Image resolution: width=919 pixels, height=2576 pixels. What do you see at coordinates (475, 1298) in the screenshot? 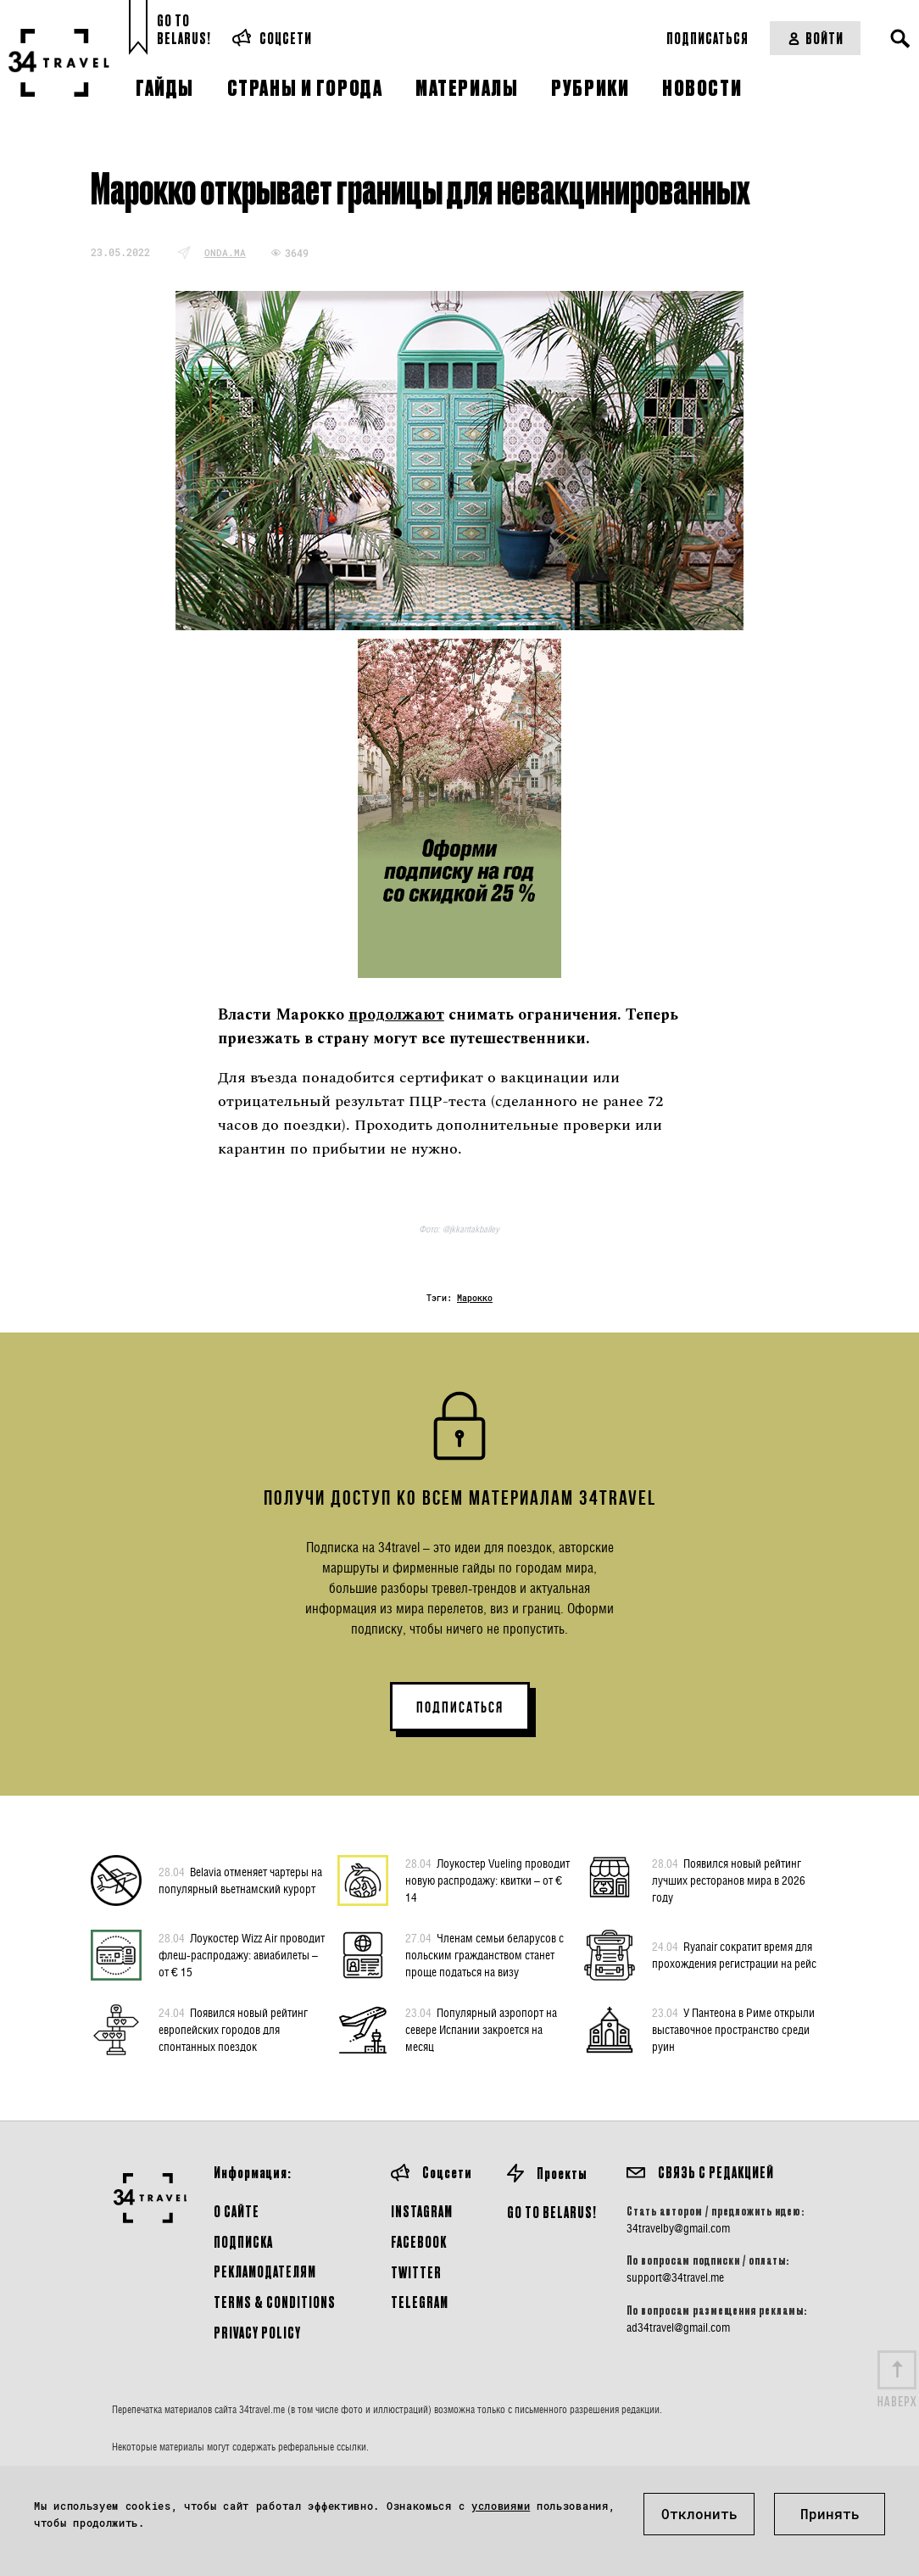
I see `Марокко` at bounding box center [475, 1298].